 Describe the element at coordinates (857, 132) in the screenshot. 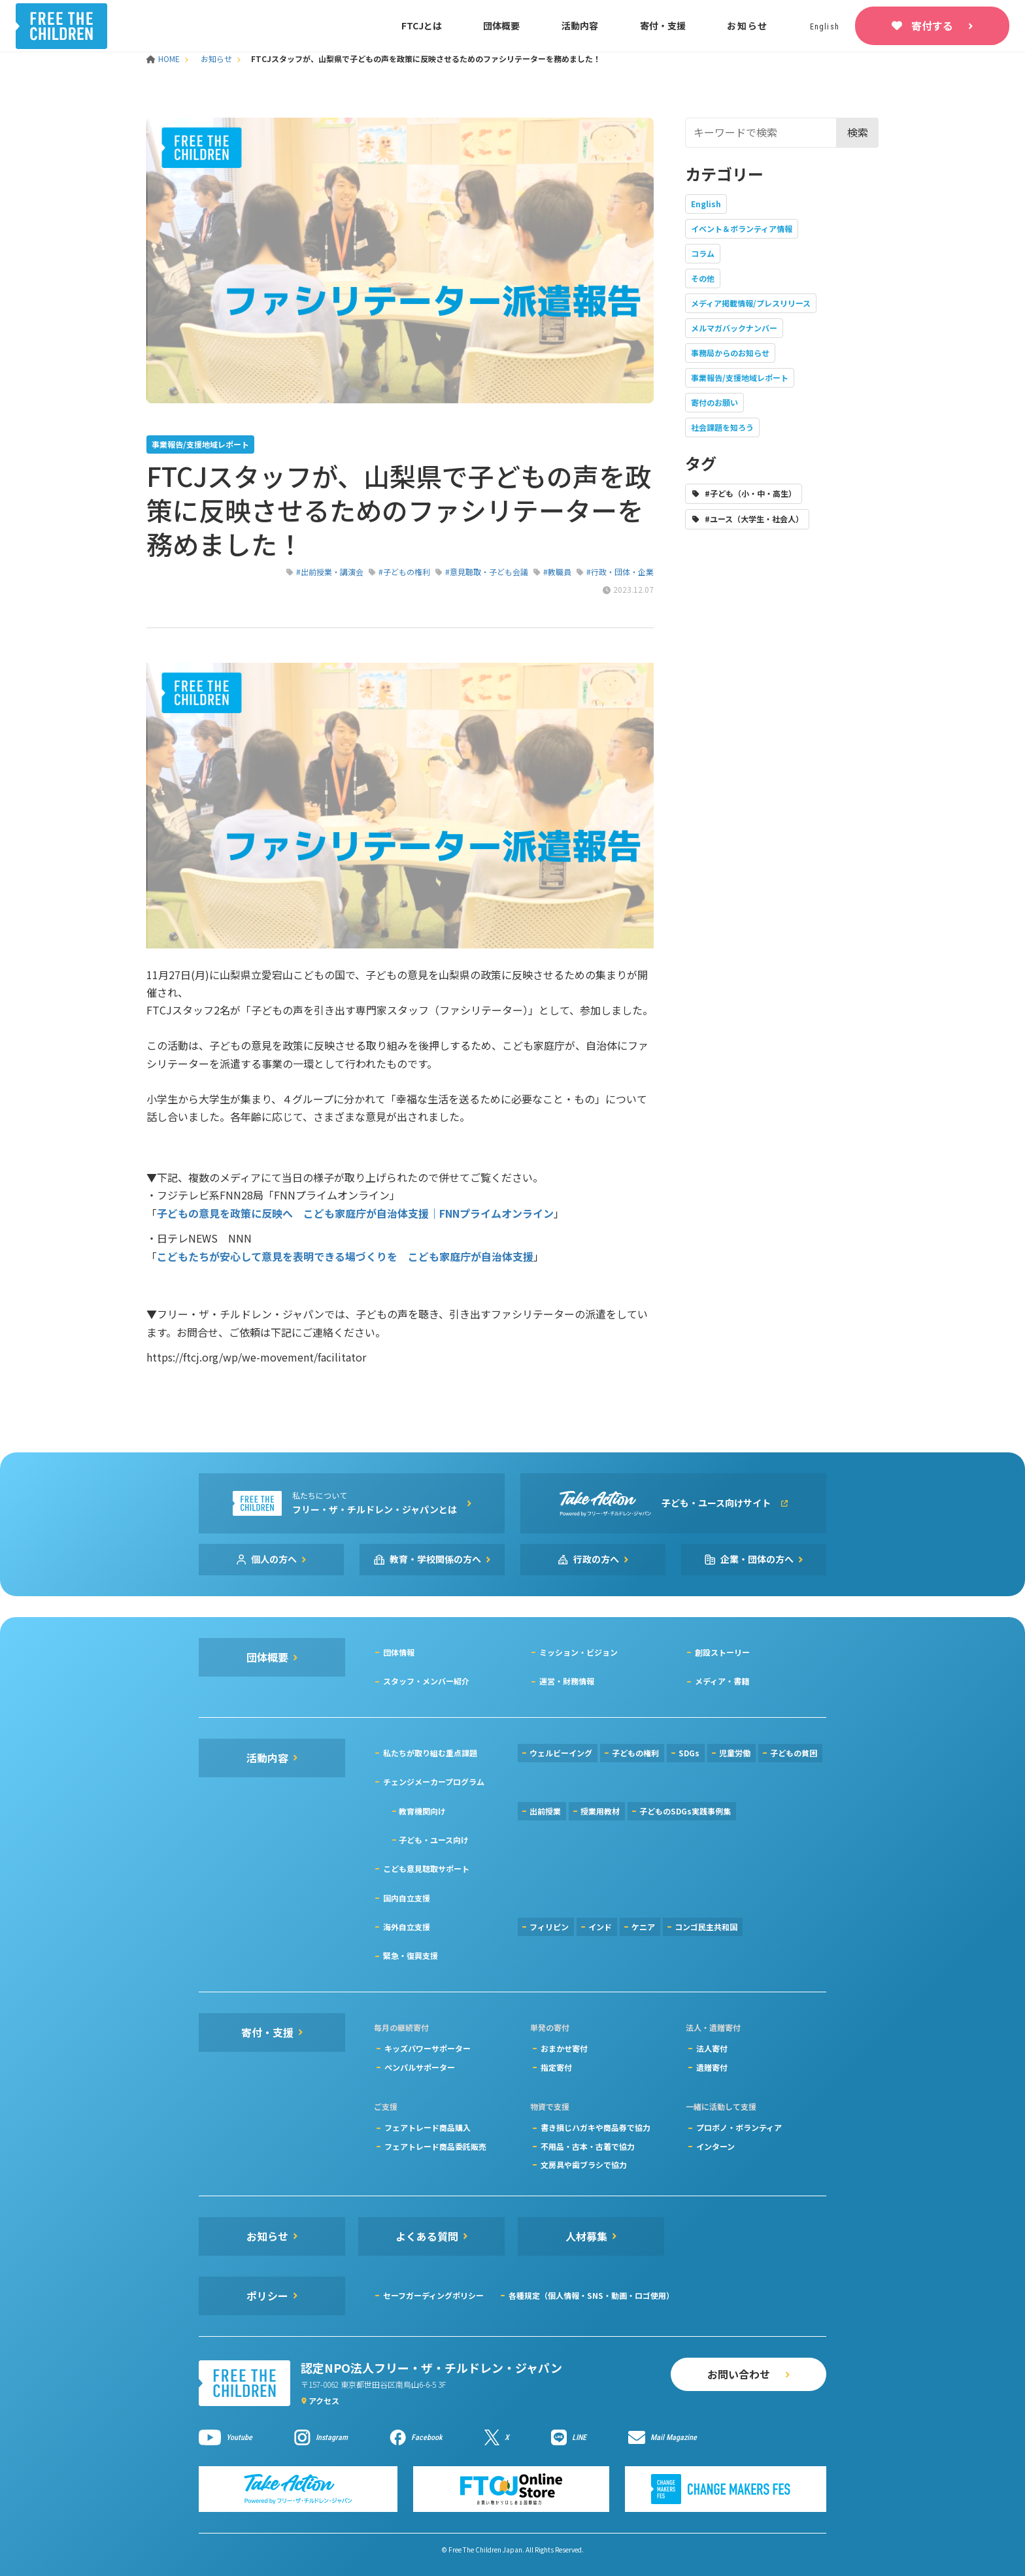

I see `検索` at that location.